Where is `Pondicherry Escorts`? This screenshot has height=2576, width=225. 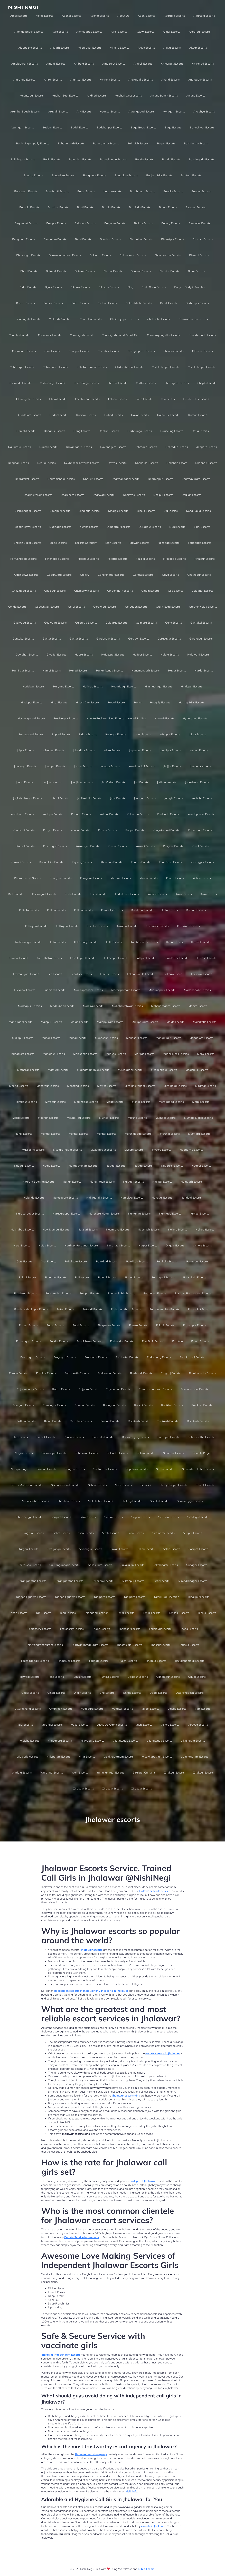
Pondicherry Escorts is located at coordinates (89, 1341).